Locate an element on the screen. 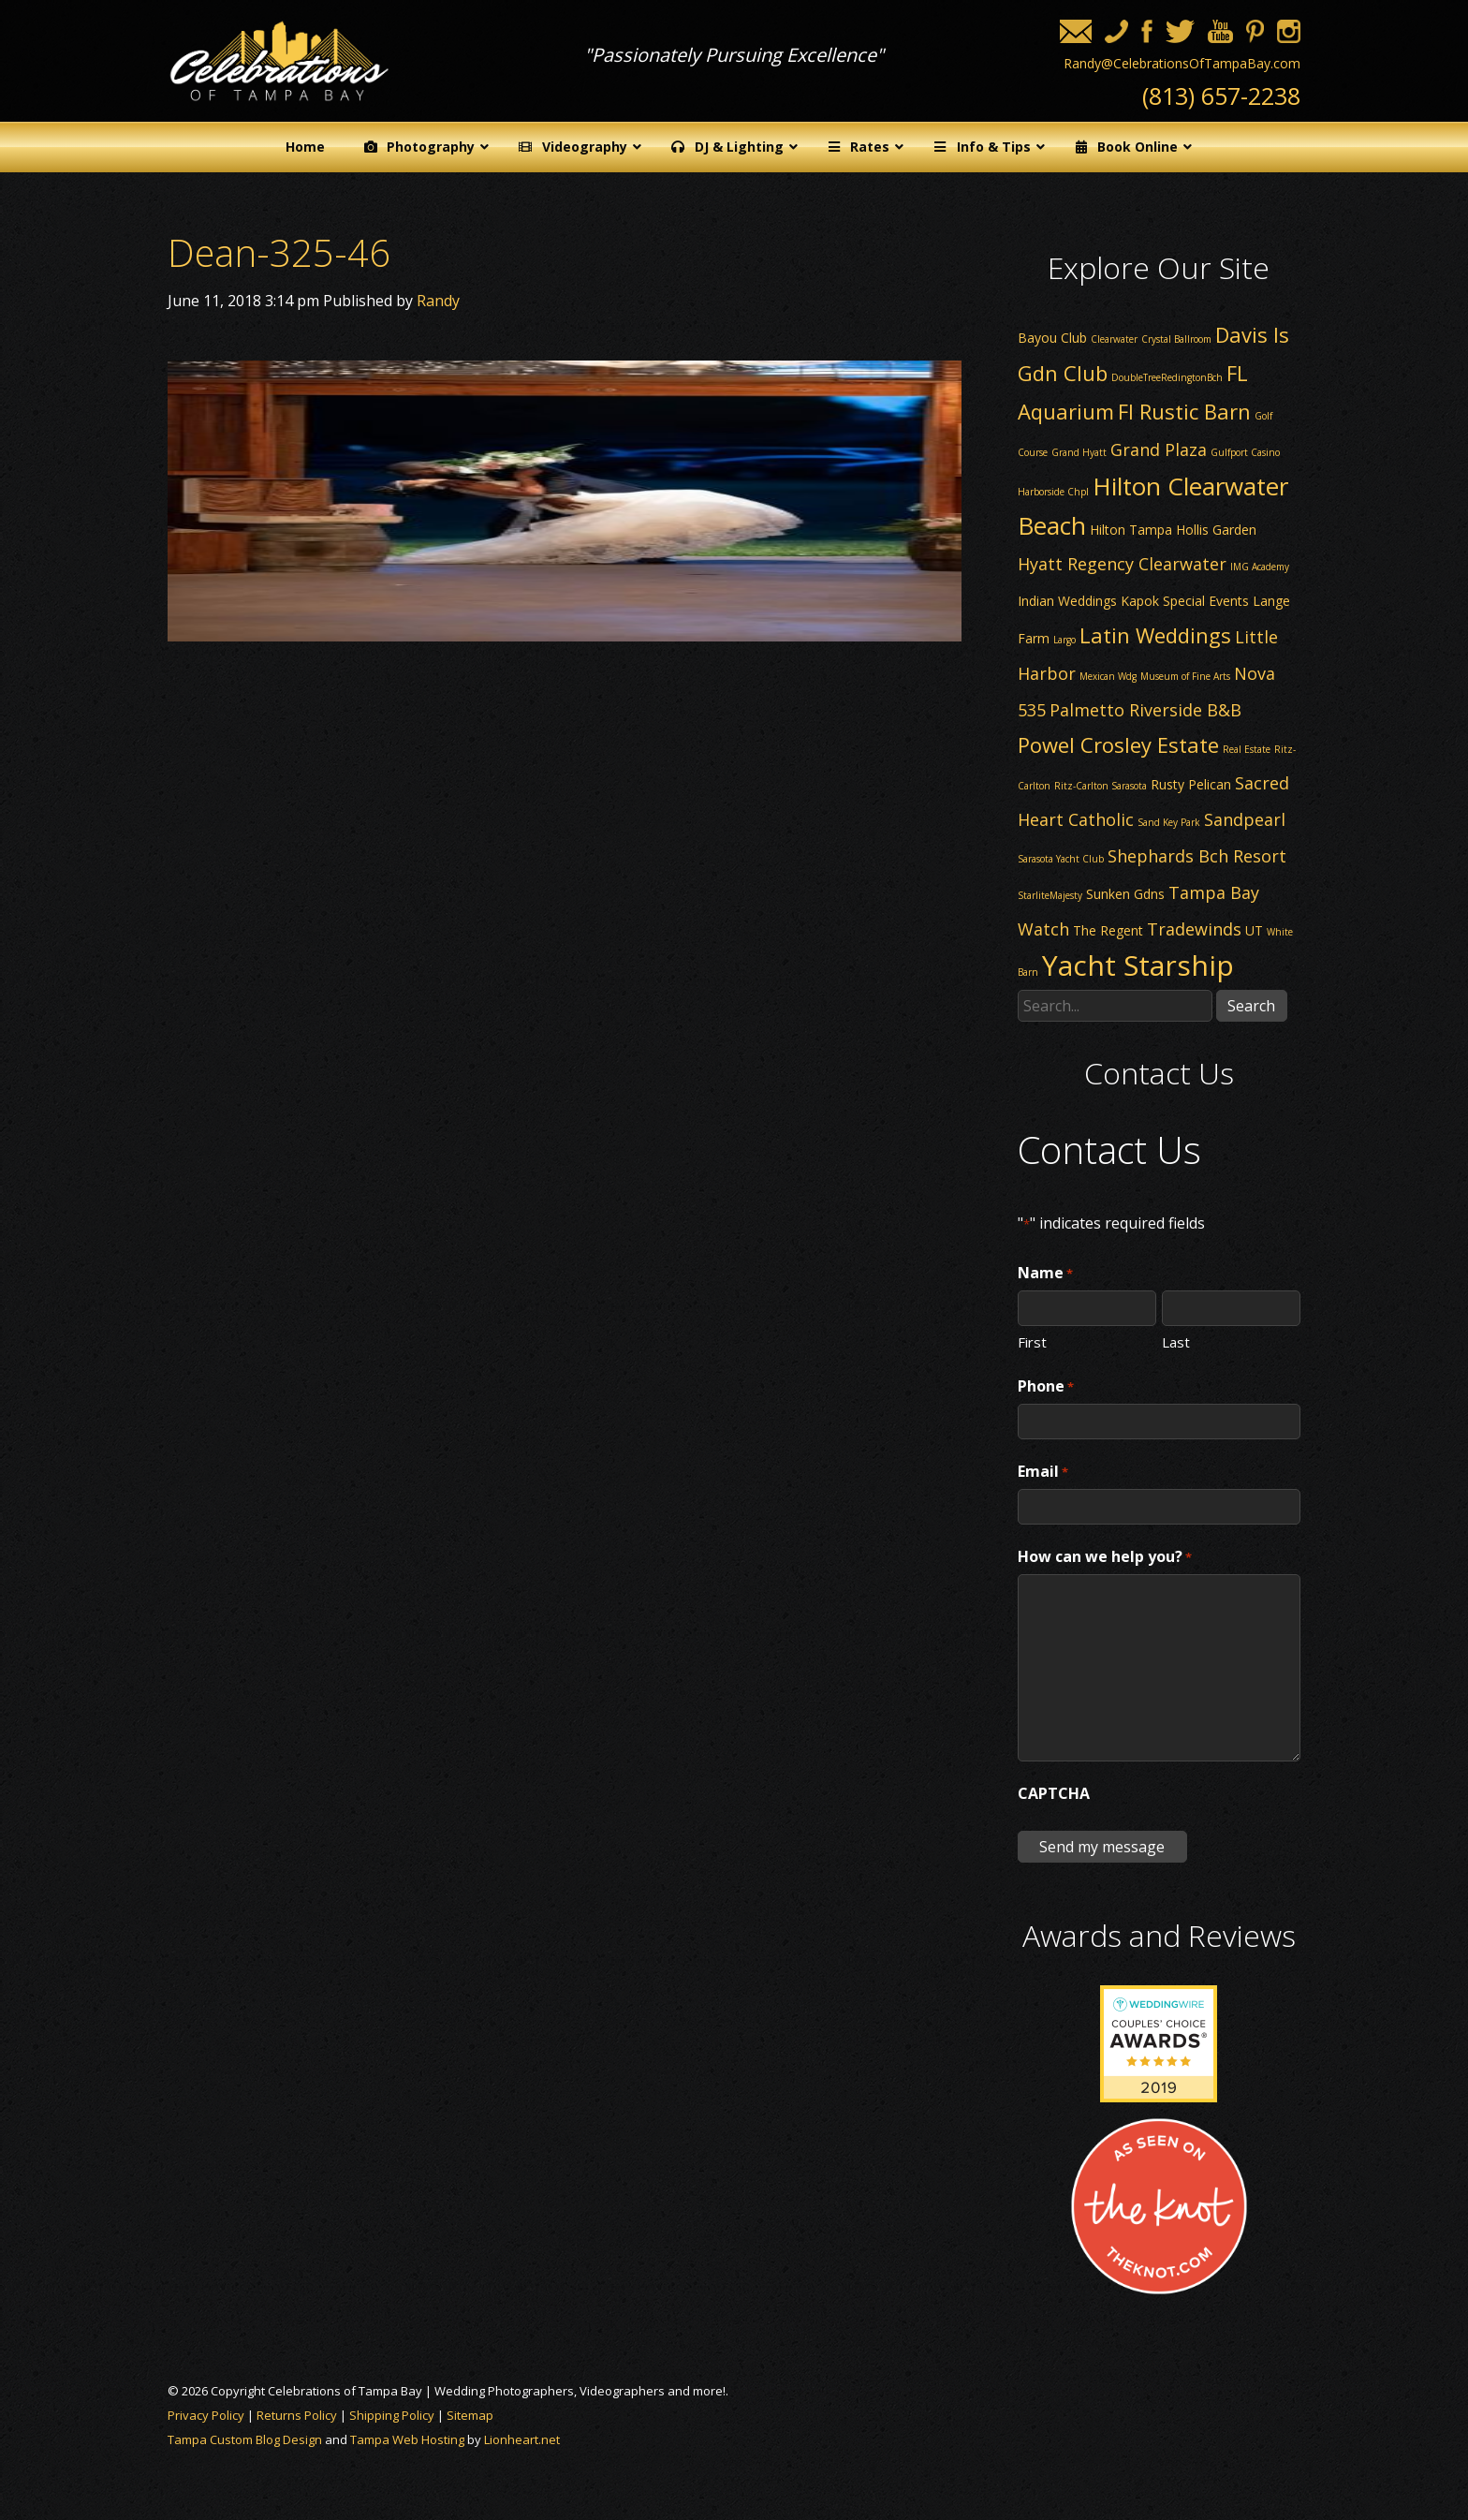 This screenshot has width=1468, height=2520. Privacy Policy is located at coordinates (206, 2415).